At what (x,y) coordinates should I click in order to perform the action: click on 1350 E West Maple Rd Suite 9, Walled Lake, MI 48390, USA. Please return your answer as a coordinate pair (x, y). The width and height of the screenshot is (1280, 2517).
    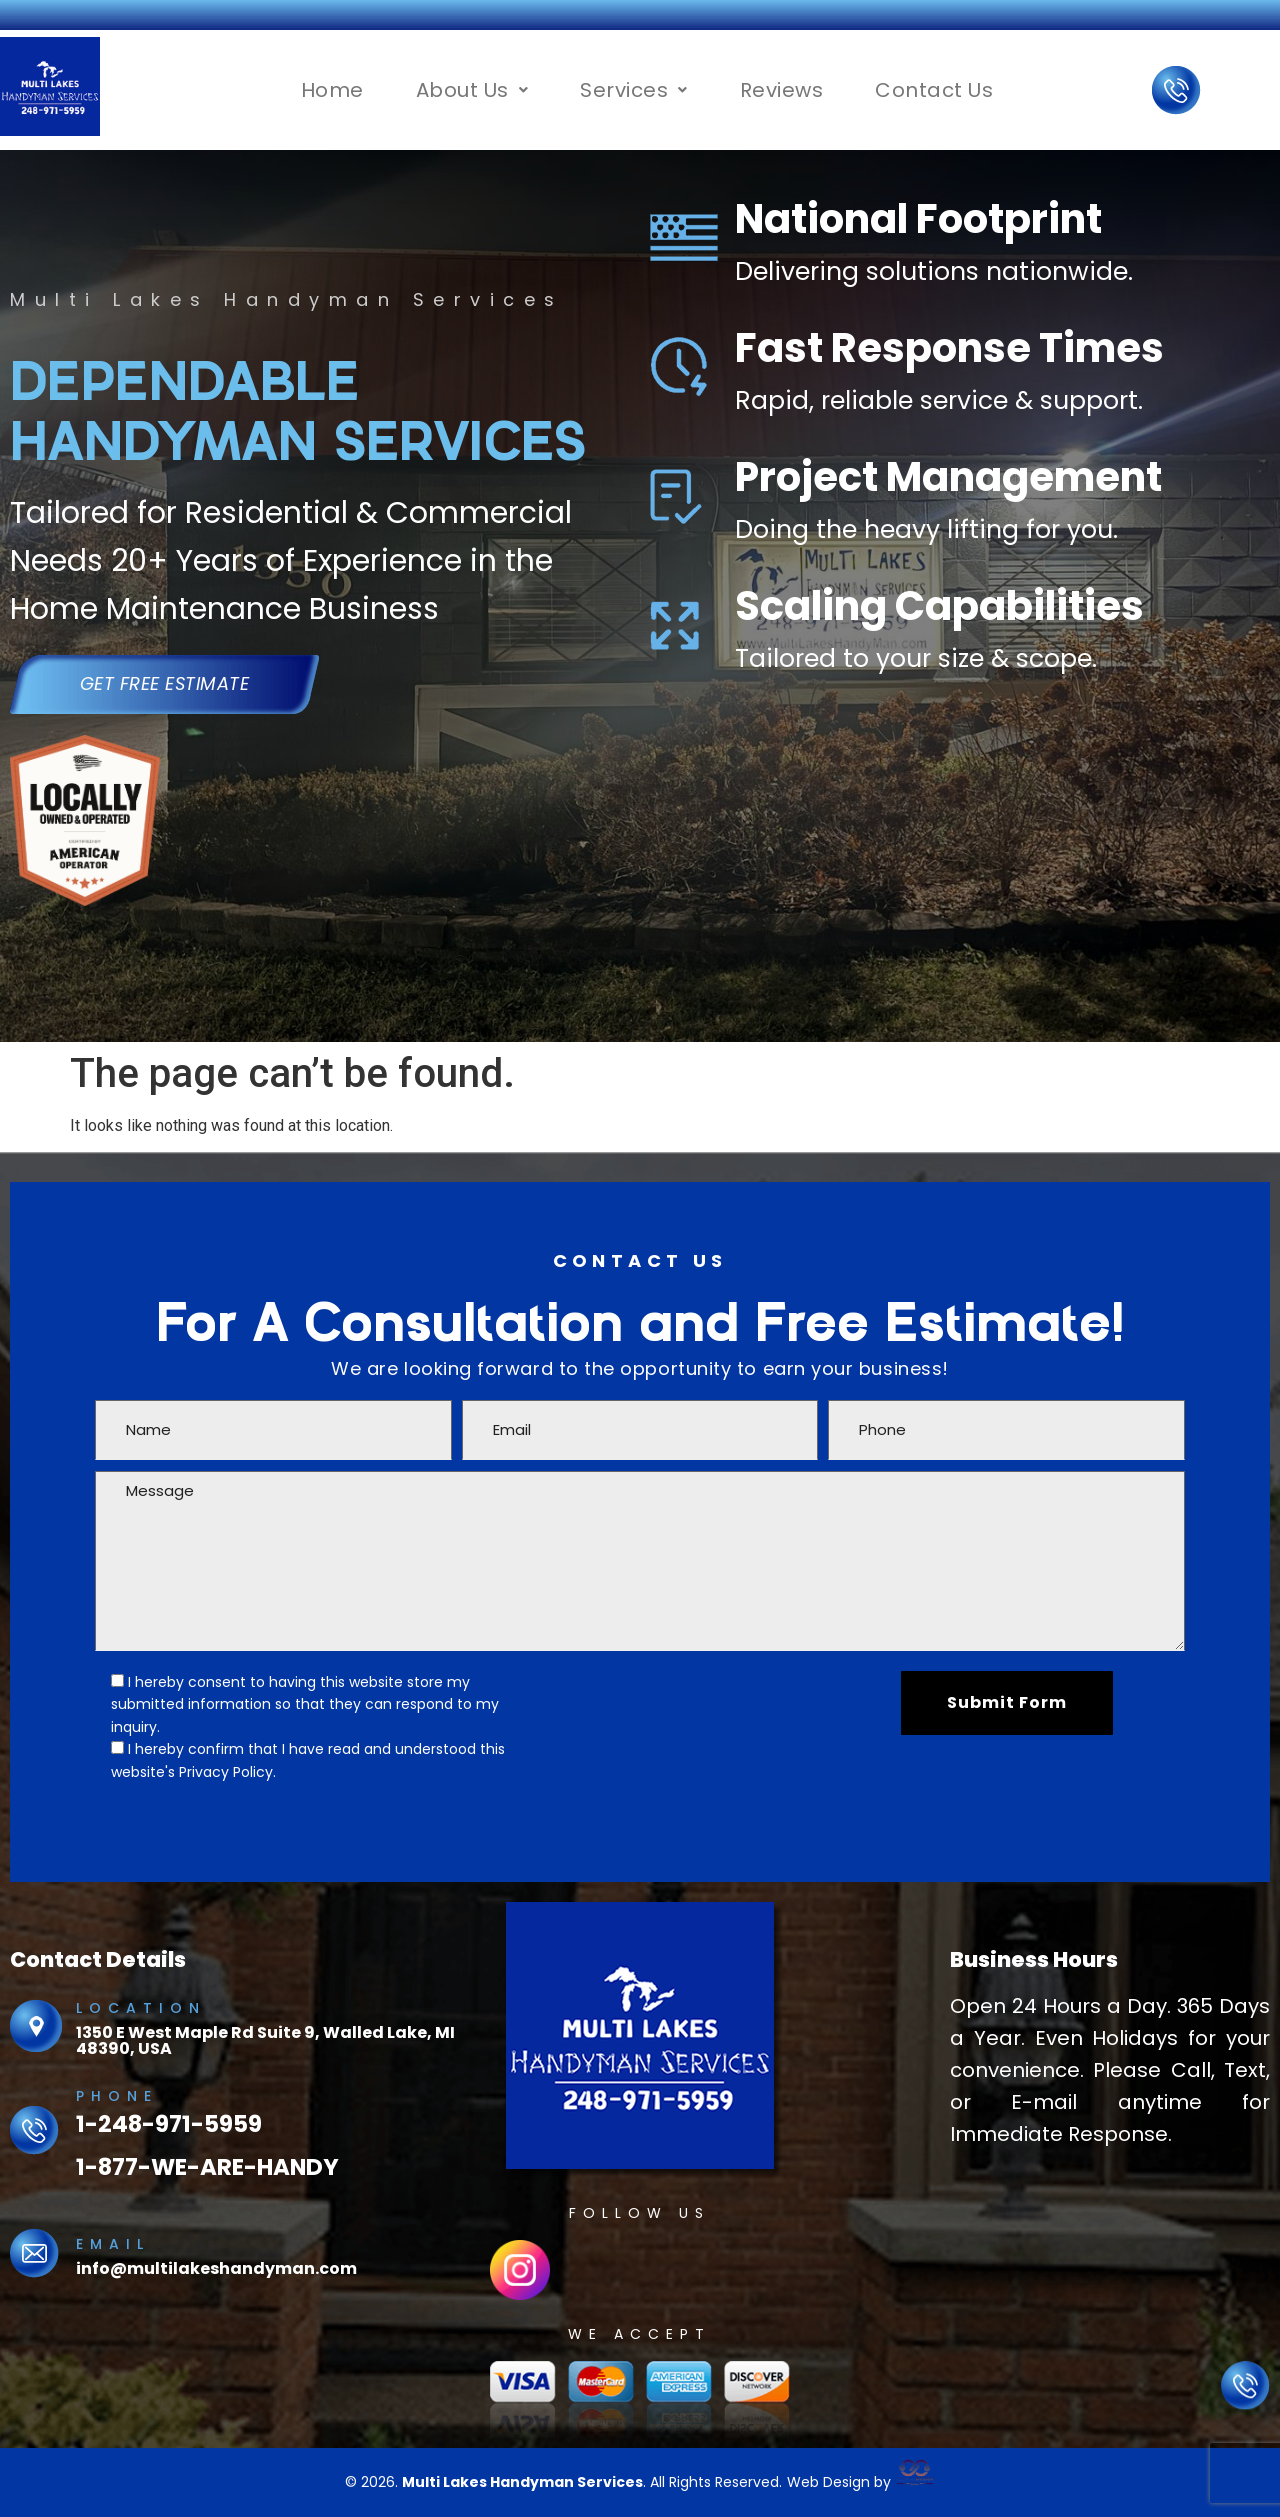
    Looking at the image, I should click on (265, 2040).